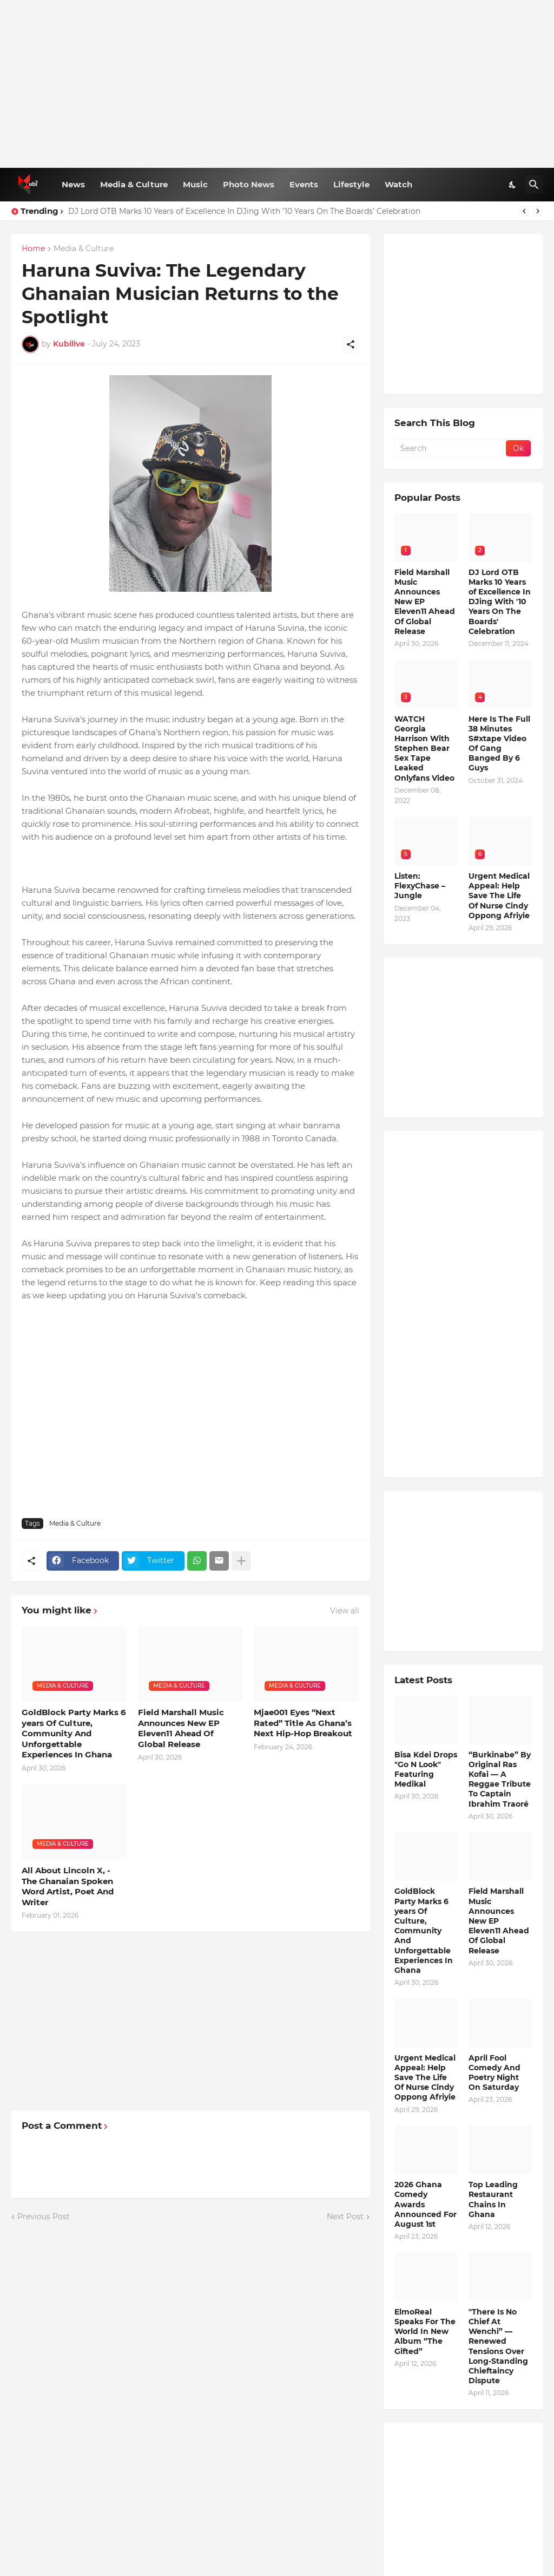 Image resolution: width=554 pixels, height=2576 pixels. Describe the element at coordinates (425, 1769) in the screenshot. I see `Bisa Kdei Drops "Go N Look" Featuring Medikal` at that location.